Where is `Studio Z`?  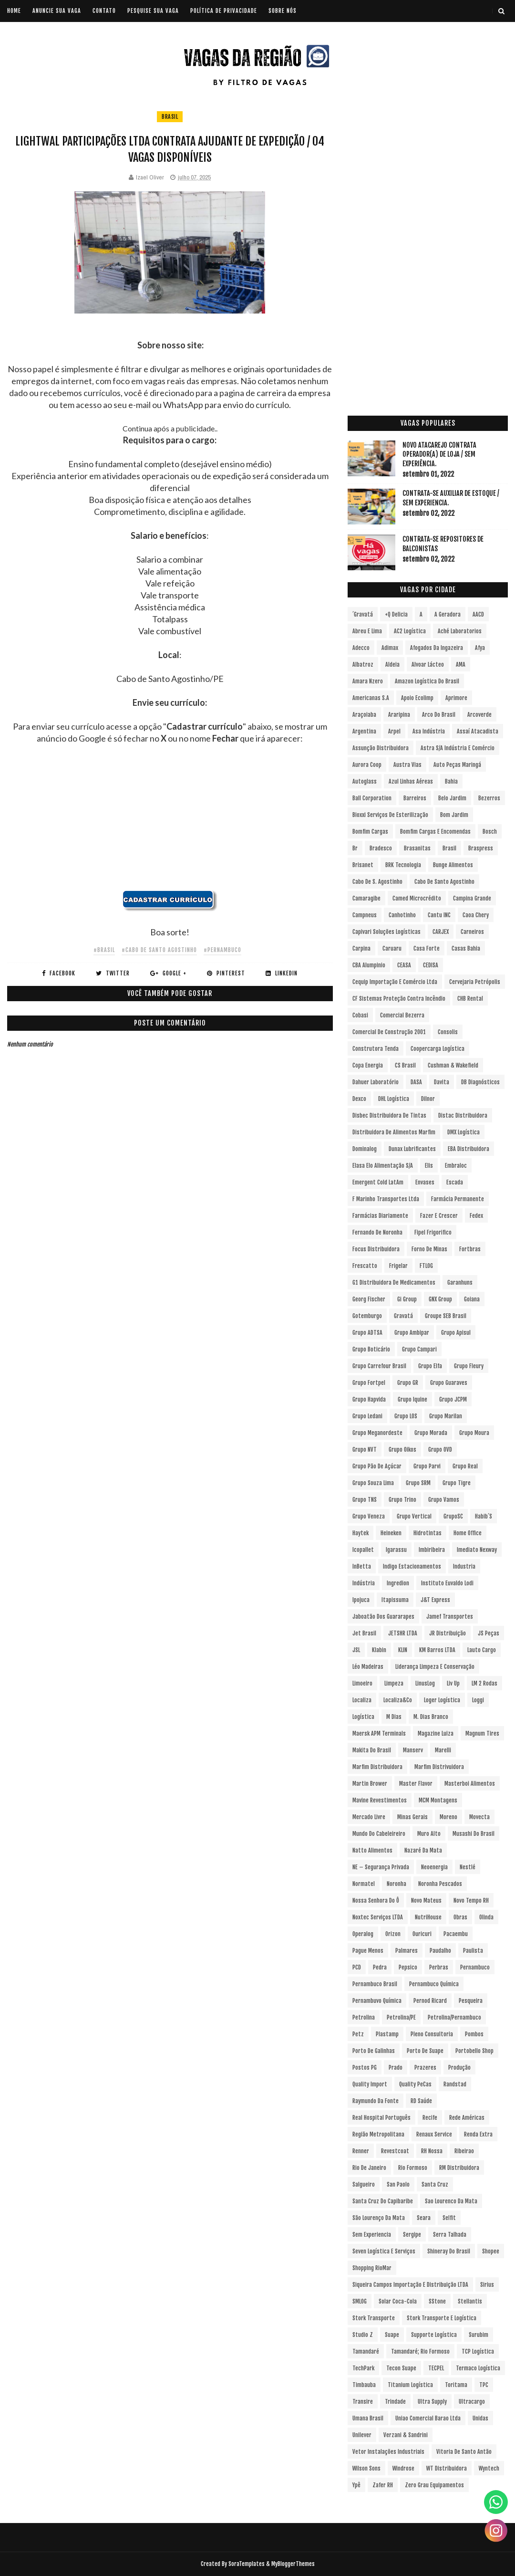
Studio Z is located at coordinates (362, 2334).